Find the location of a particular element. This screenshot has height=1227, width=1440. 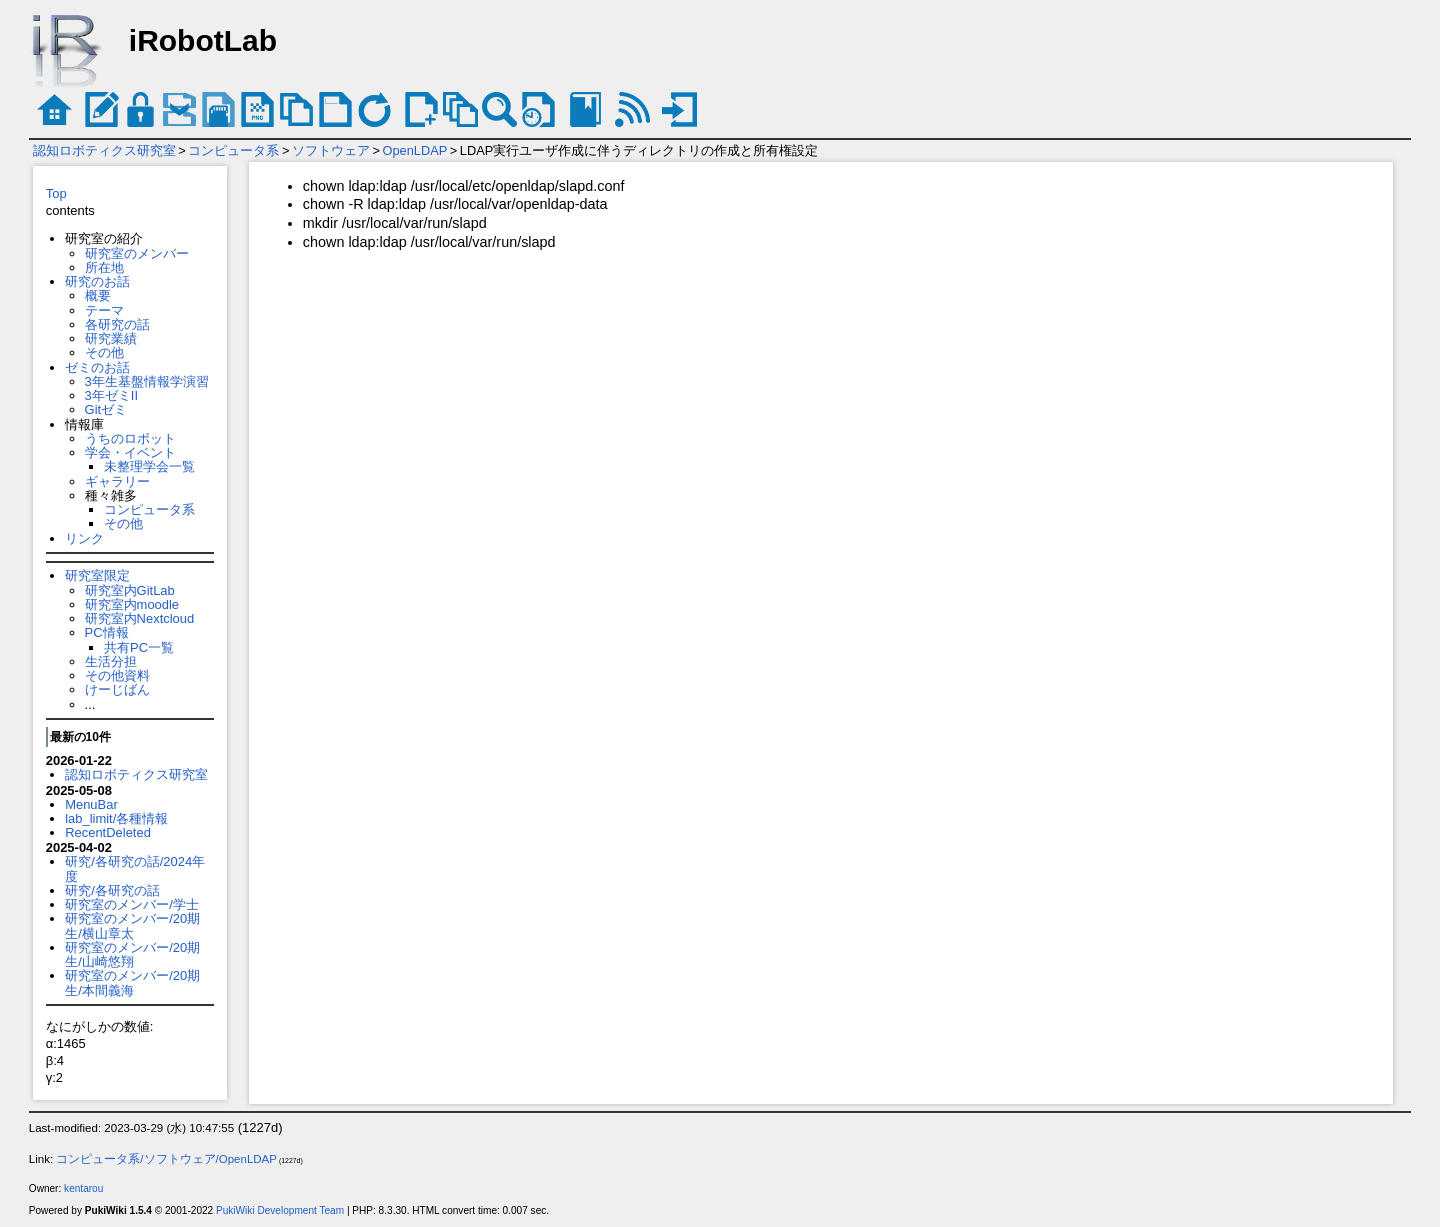

研究のお話 is located at coordinates (97, 281).